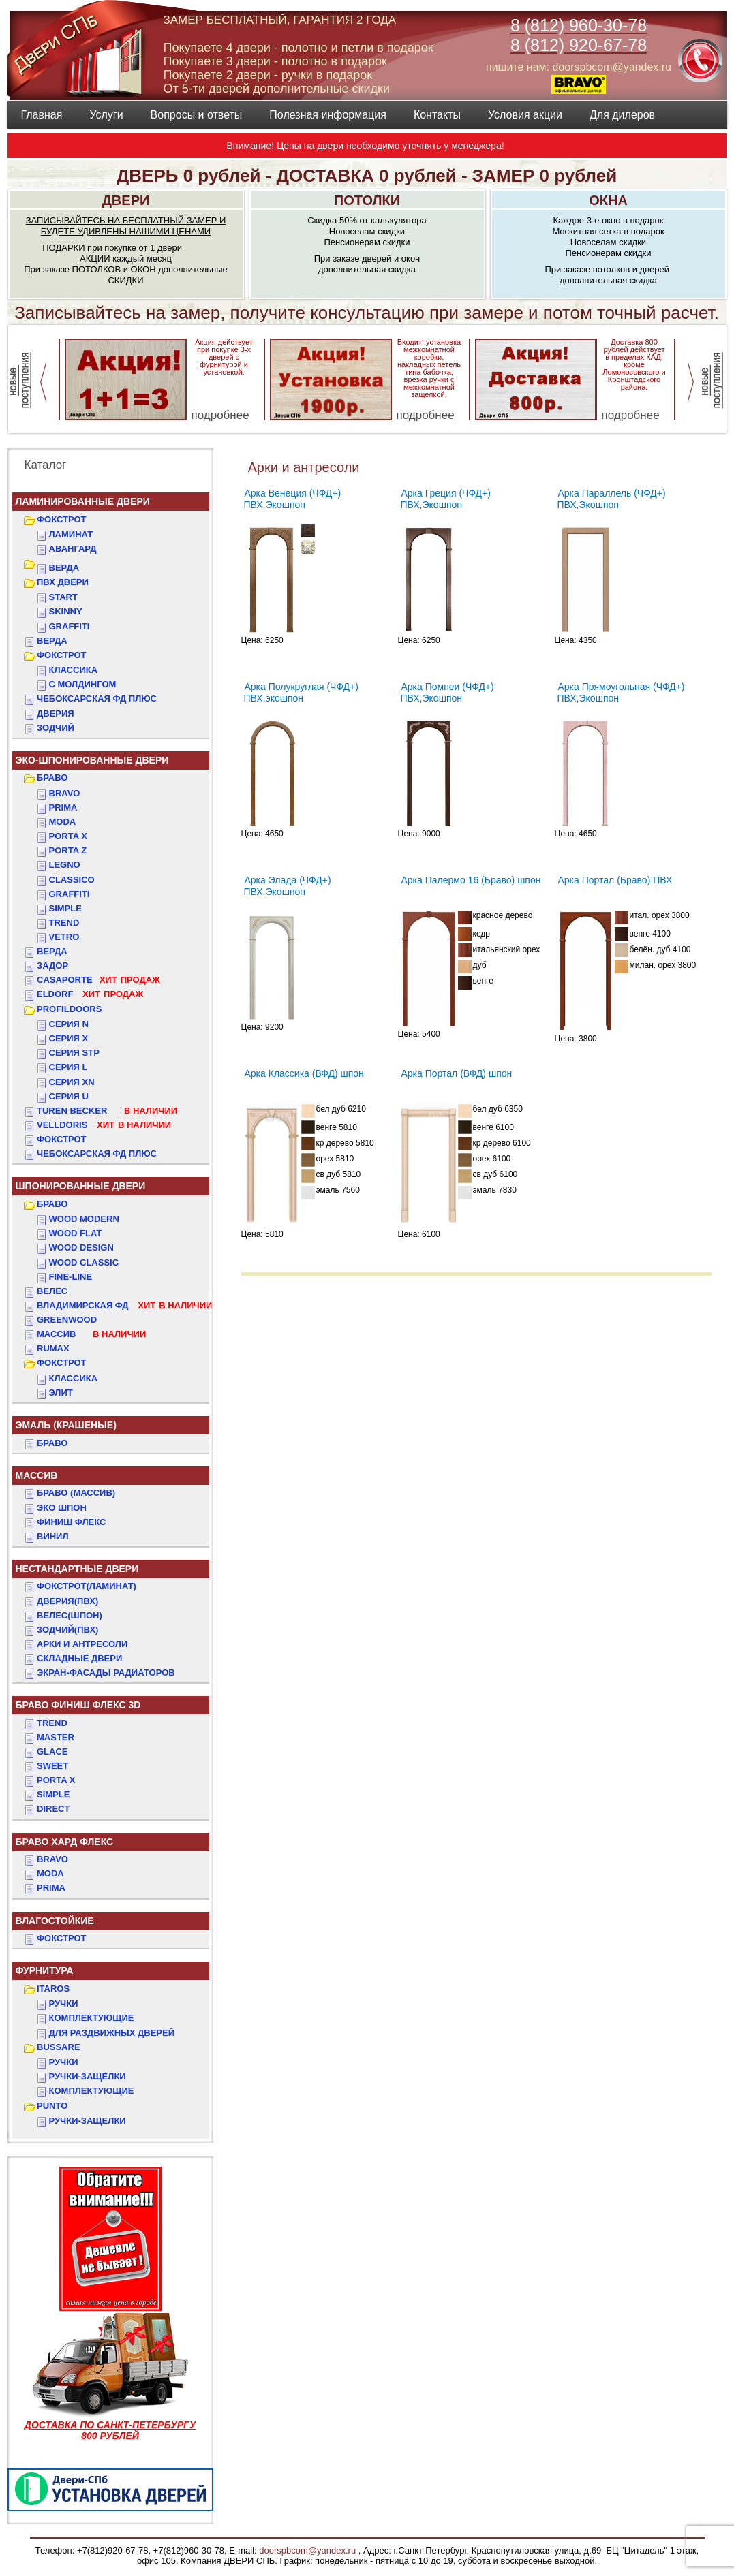 The width and height of the screenshot is (734, 2576). What do you see at coordinates (52, 1859) in the screenshot?
I see `BRAVO` at bounding box center [52, 1859].